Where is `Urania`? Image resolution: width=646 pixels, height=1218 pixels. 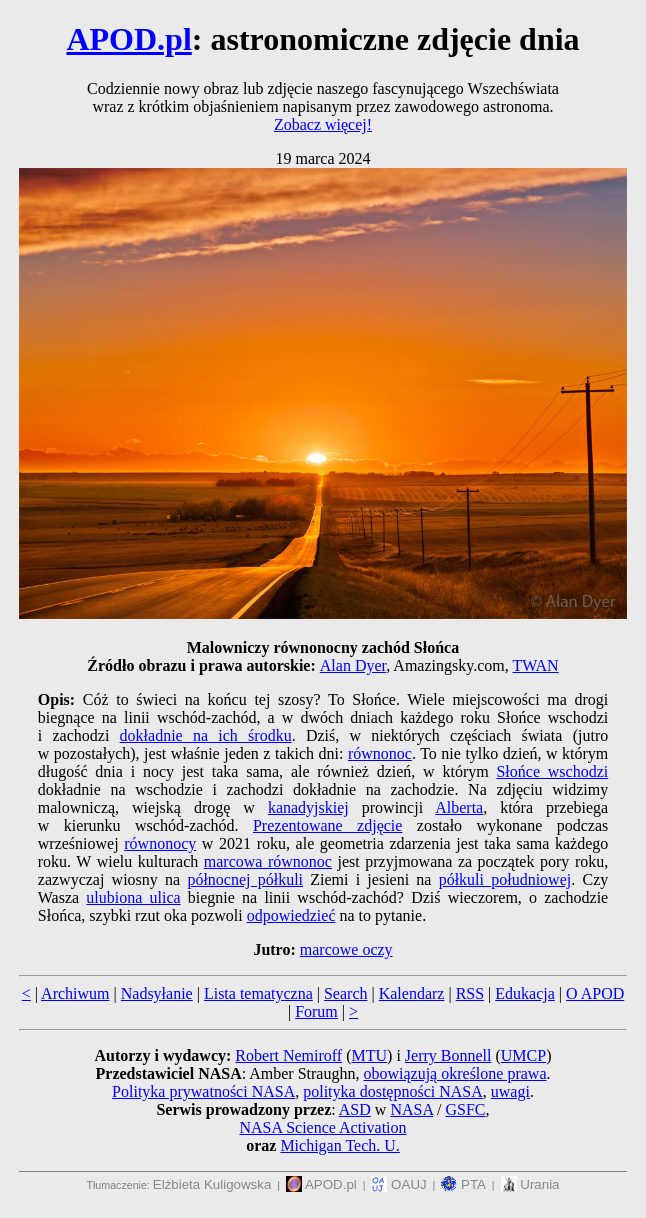
Urania is located at coordinates (530, 1184).